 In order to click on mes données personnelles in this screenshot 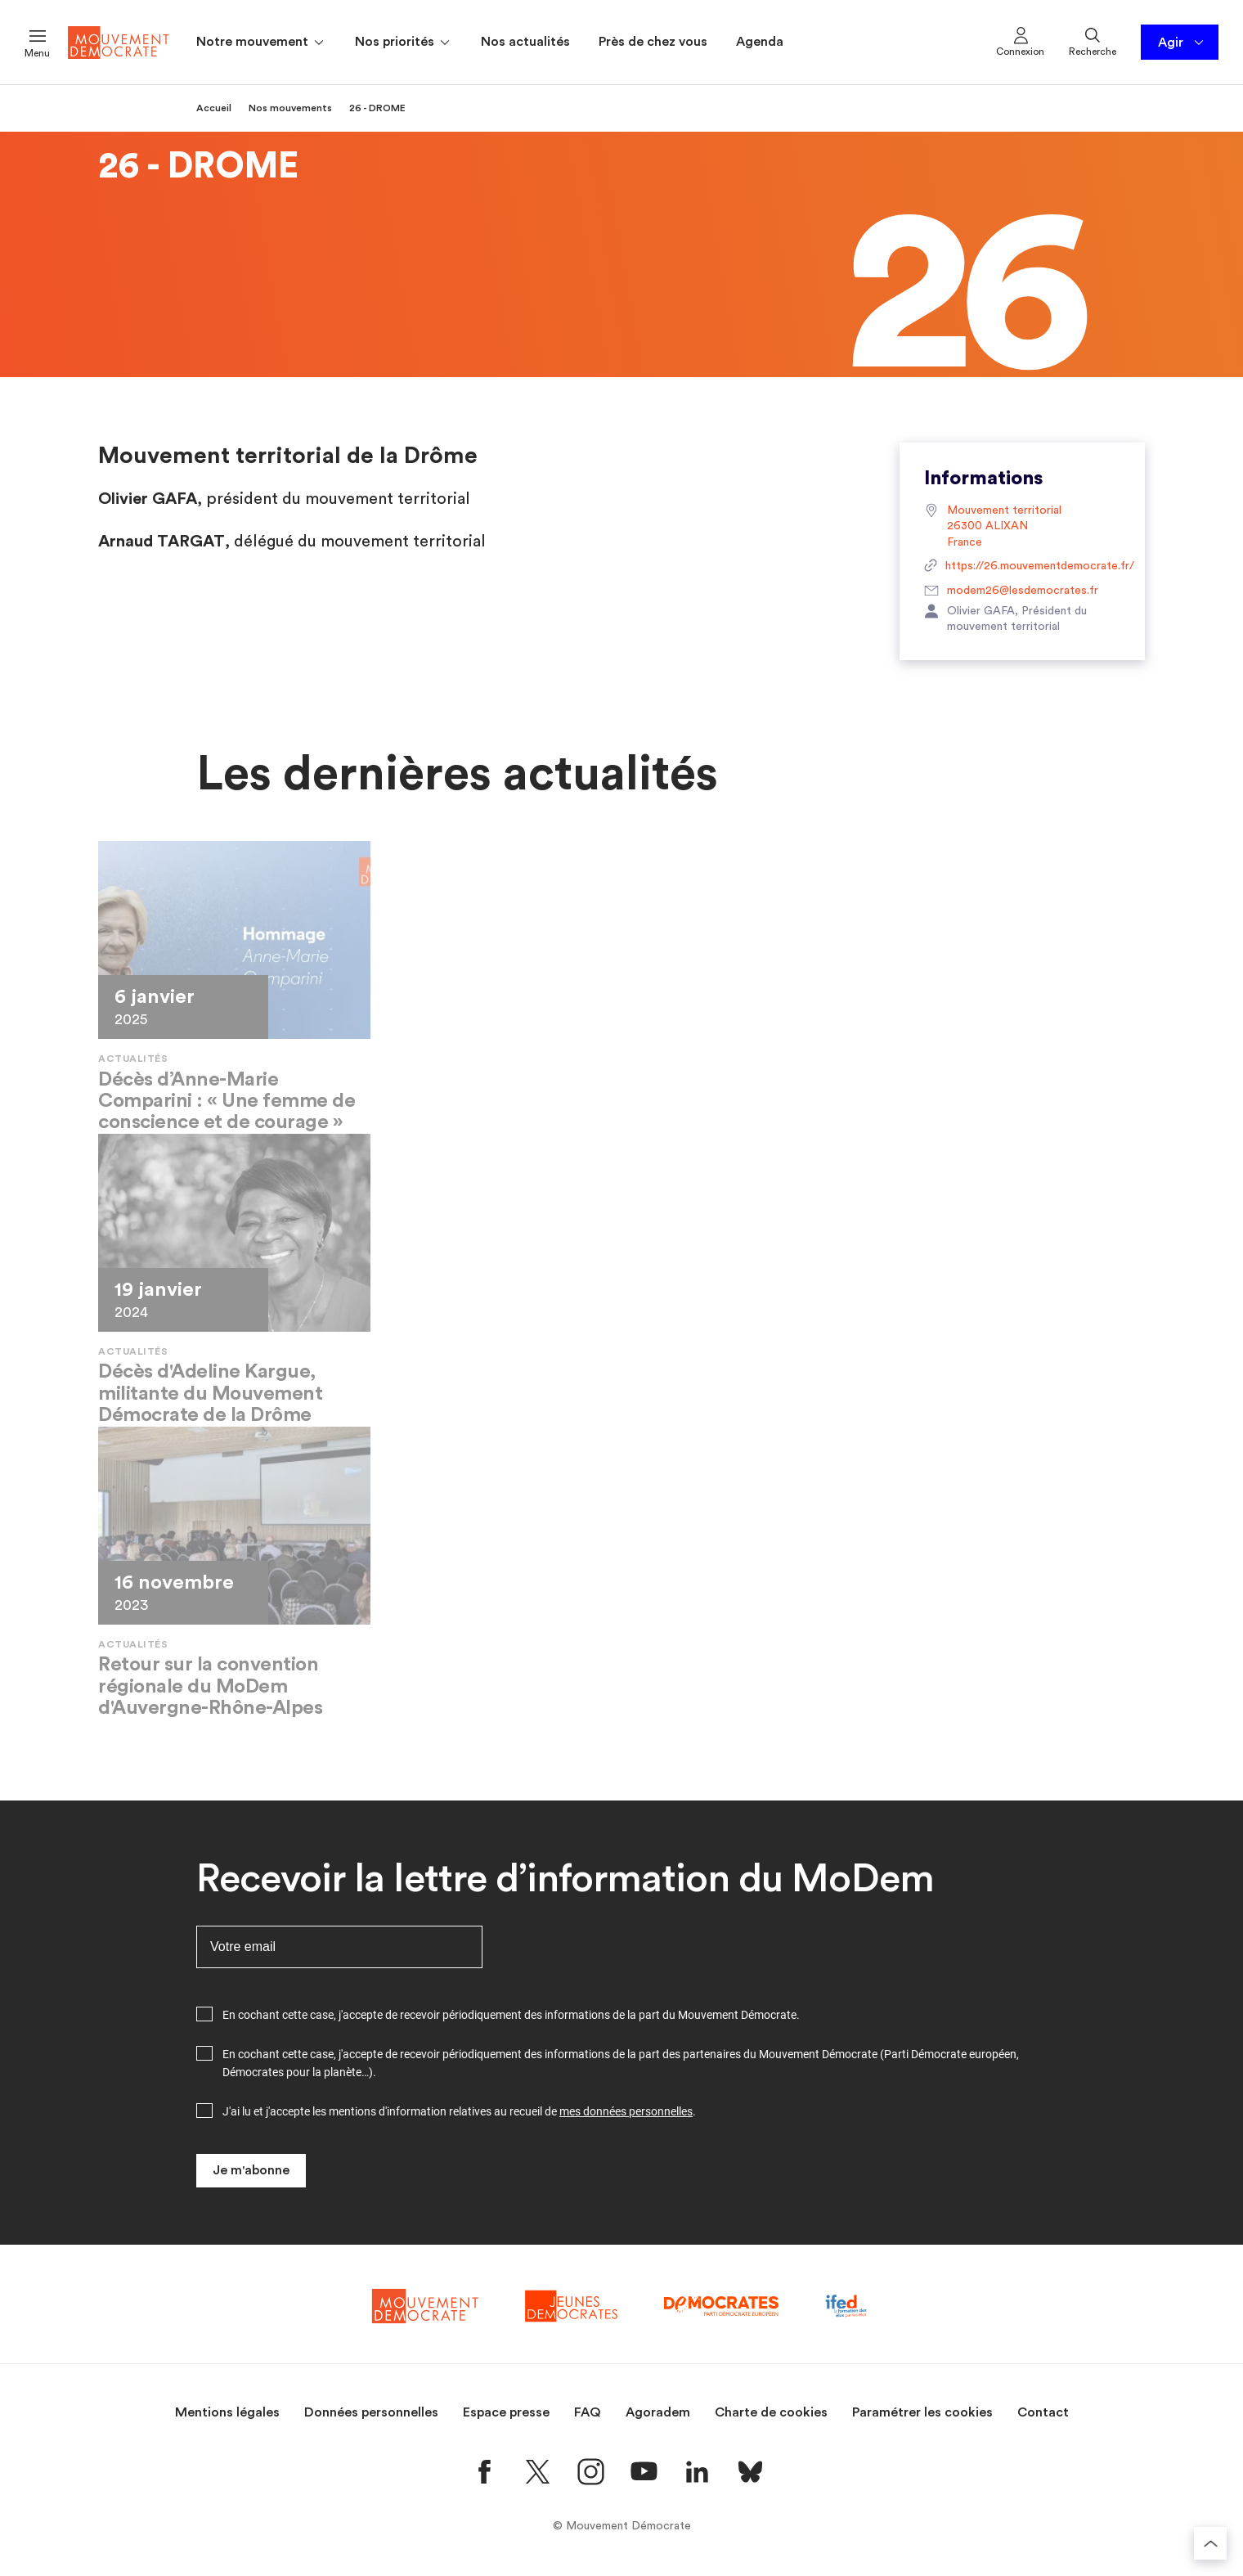, I will do `click(626, 2111)`.